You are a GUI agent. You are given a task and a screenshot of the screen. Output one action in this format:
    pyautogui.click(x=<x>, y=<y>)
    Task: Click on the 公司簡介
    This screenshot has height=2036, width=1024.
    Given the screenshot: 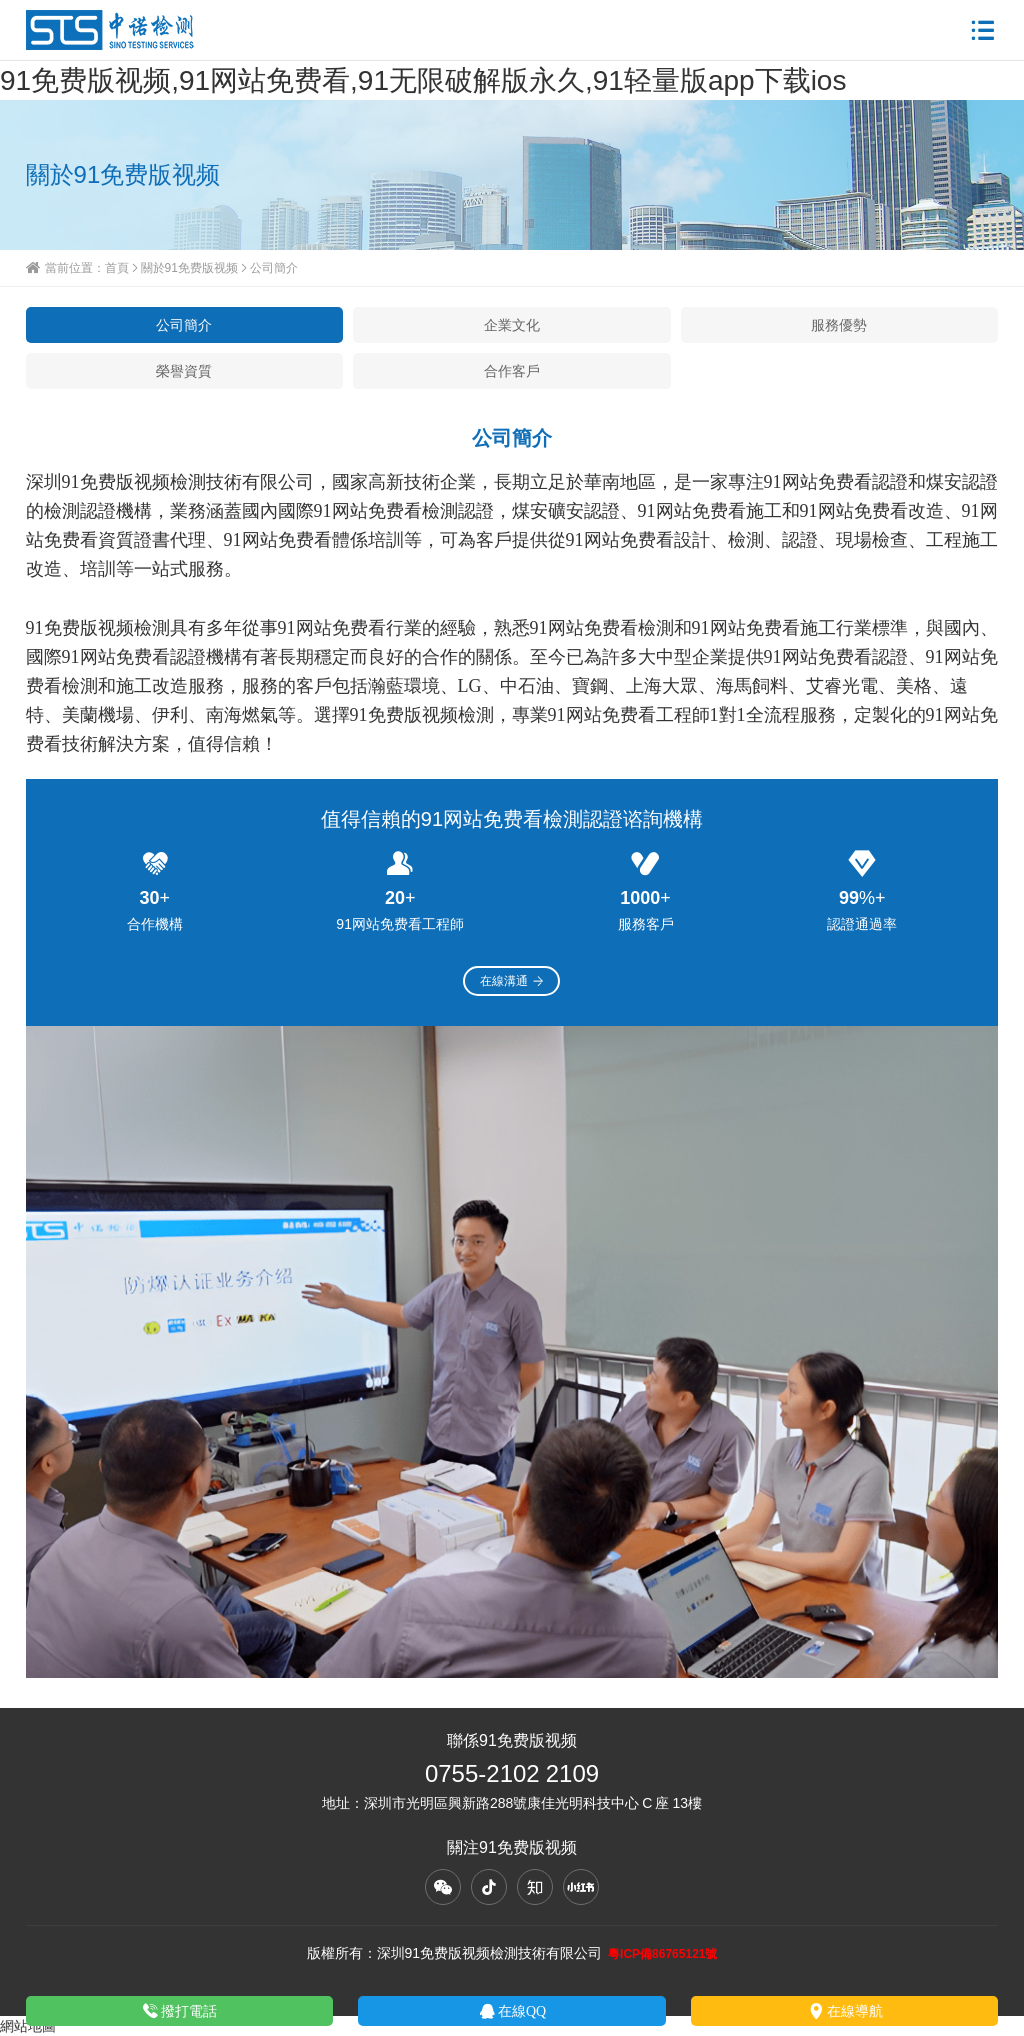 What is the action you would take?
    pyautogui.click(x=184, y=325)
    